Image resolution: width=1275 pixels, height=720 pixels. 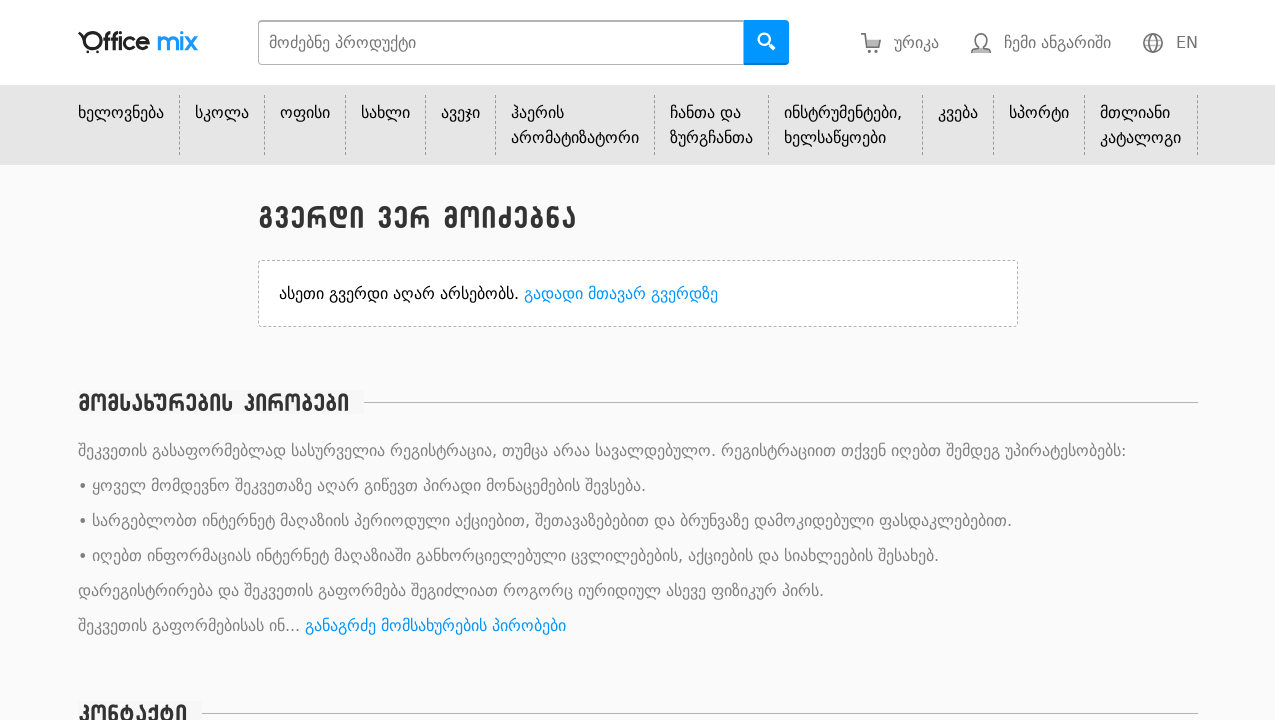 What do you see at coordinates (460, 112) in the screenshot?
I see `ავეჯი` at bounding box center [460, 112].